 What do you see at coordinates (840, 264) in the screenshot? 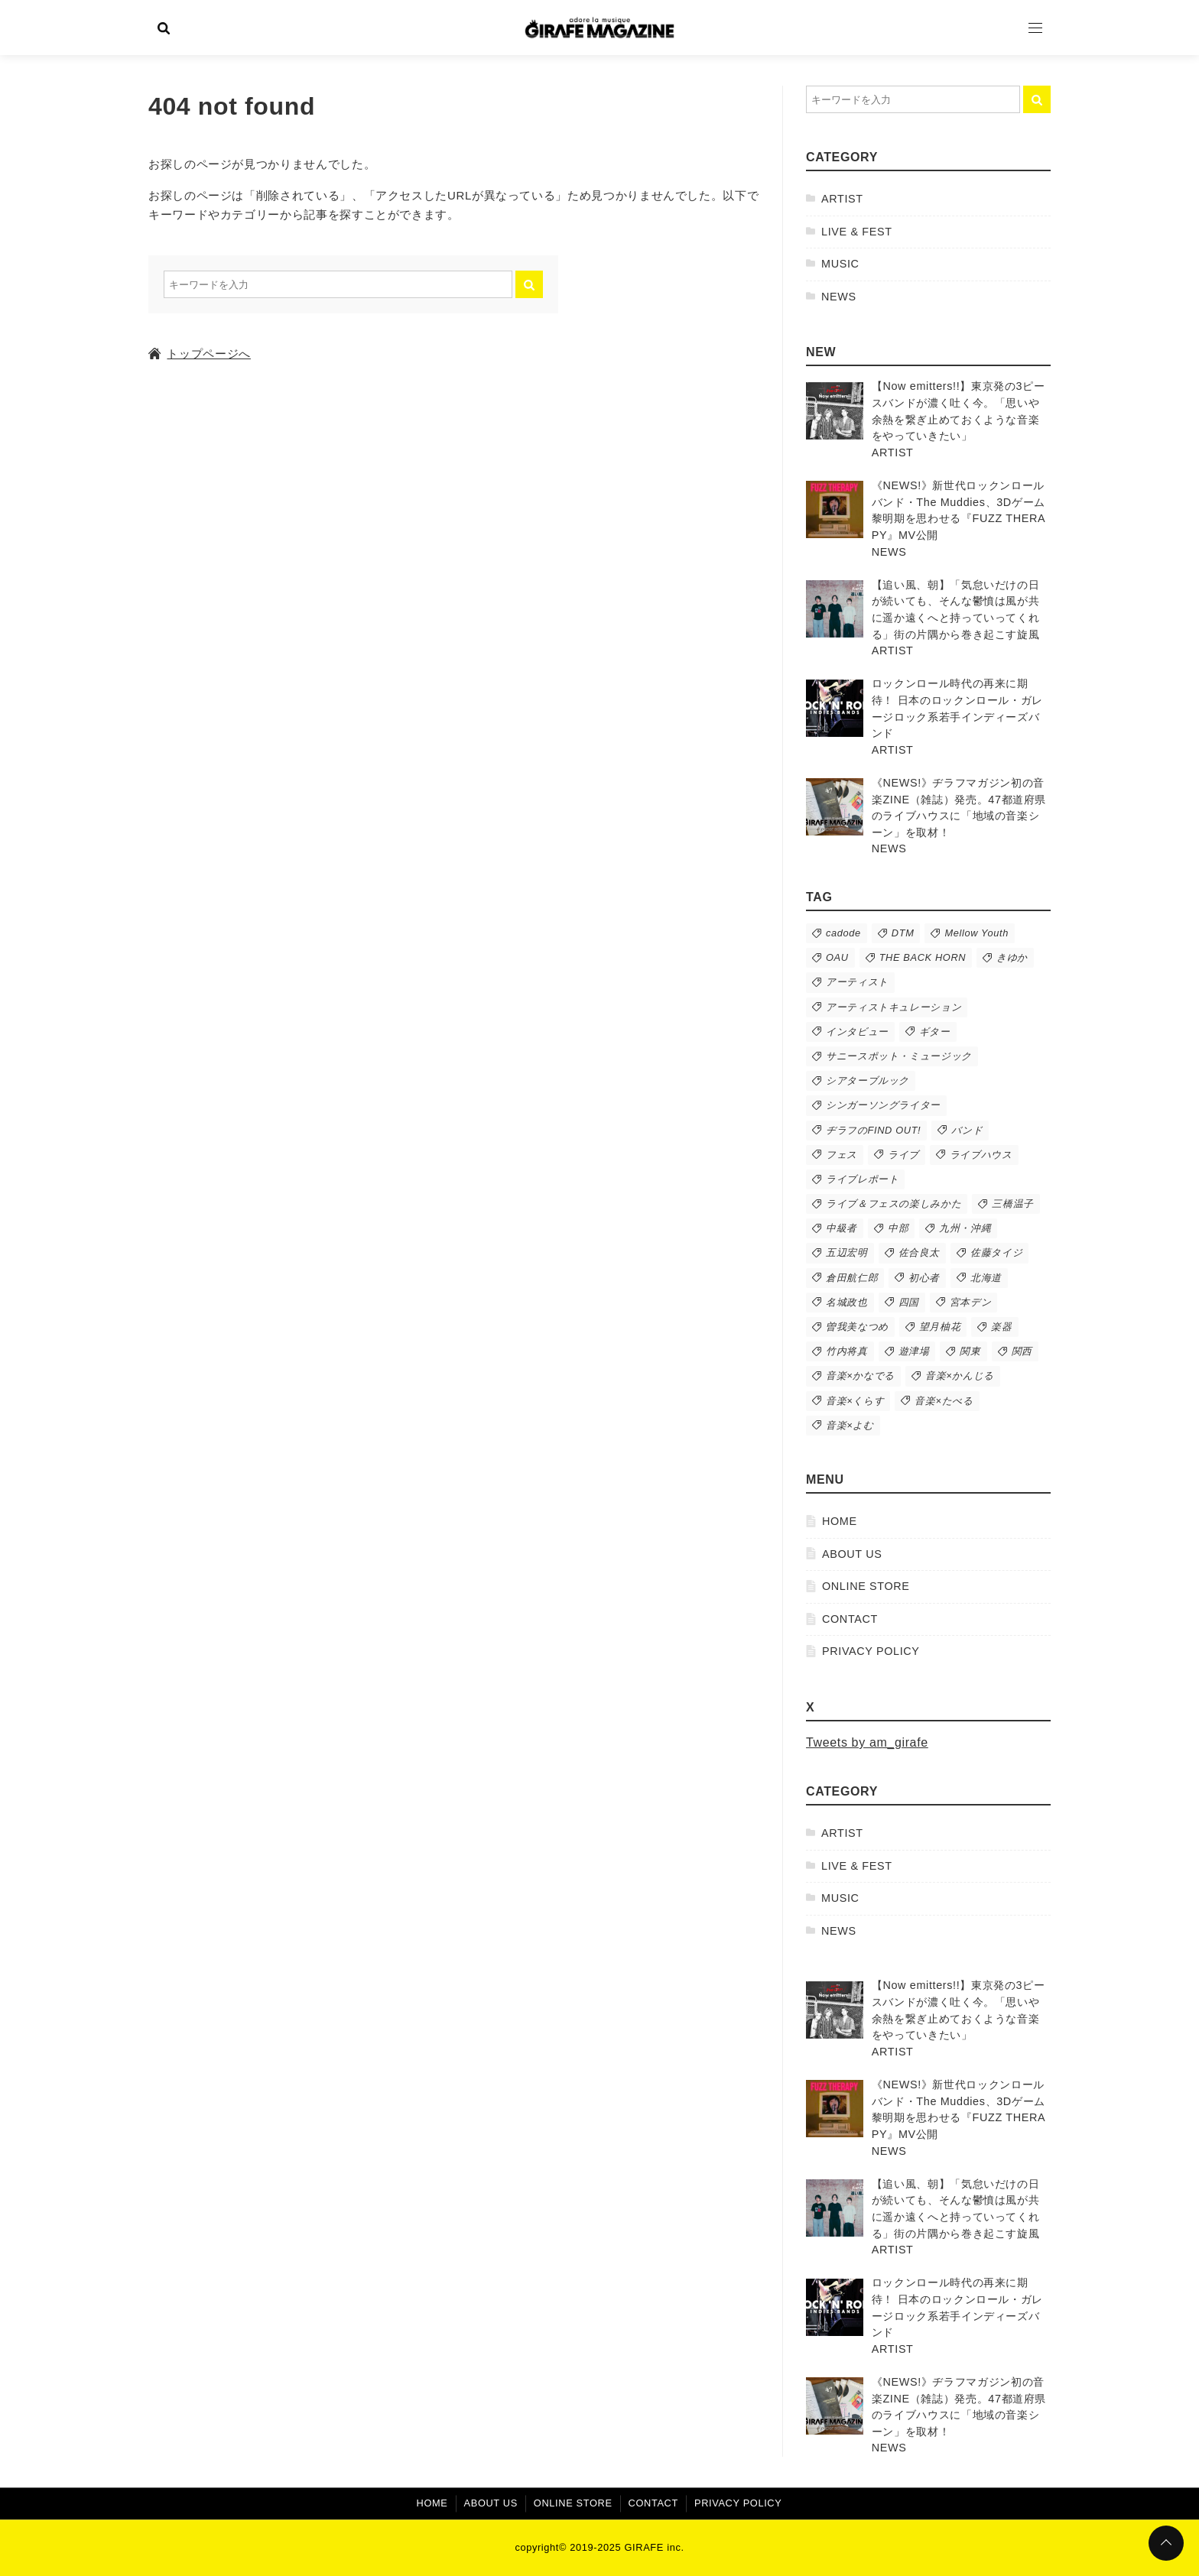
I see `MUSIC` at bounding box center [840, 264].